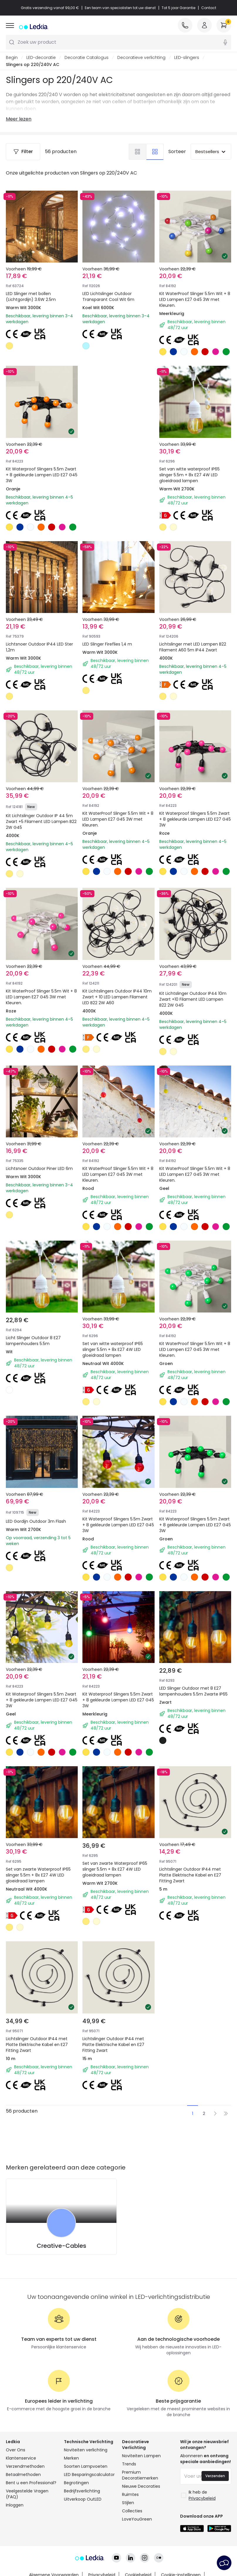 The height and width of the screenshot is (2576, 237). What do you see at coordinates (32, 64) in the screenshot?
I see `Slingers op 220/240V AC` at bounding box center [32, 64].